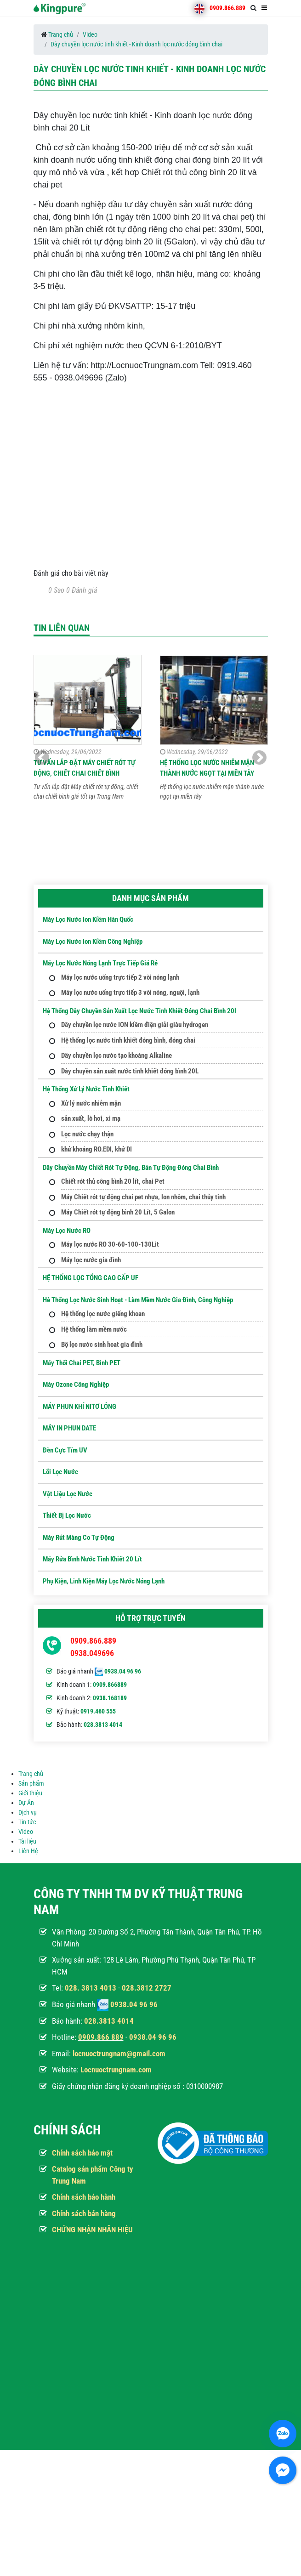  What do you see at coordinates (67, 1494) in the screenshot?
I see `Vật Liệu Lọc Nước` at bounding box center [67, 1494].